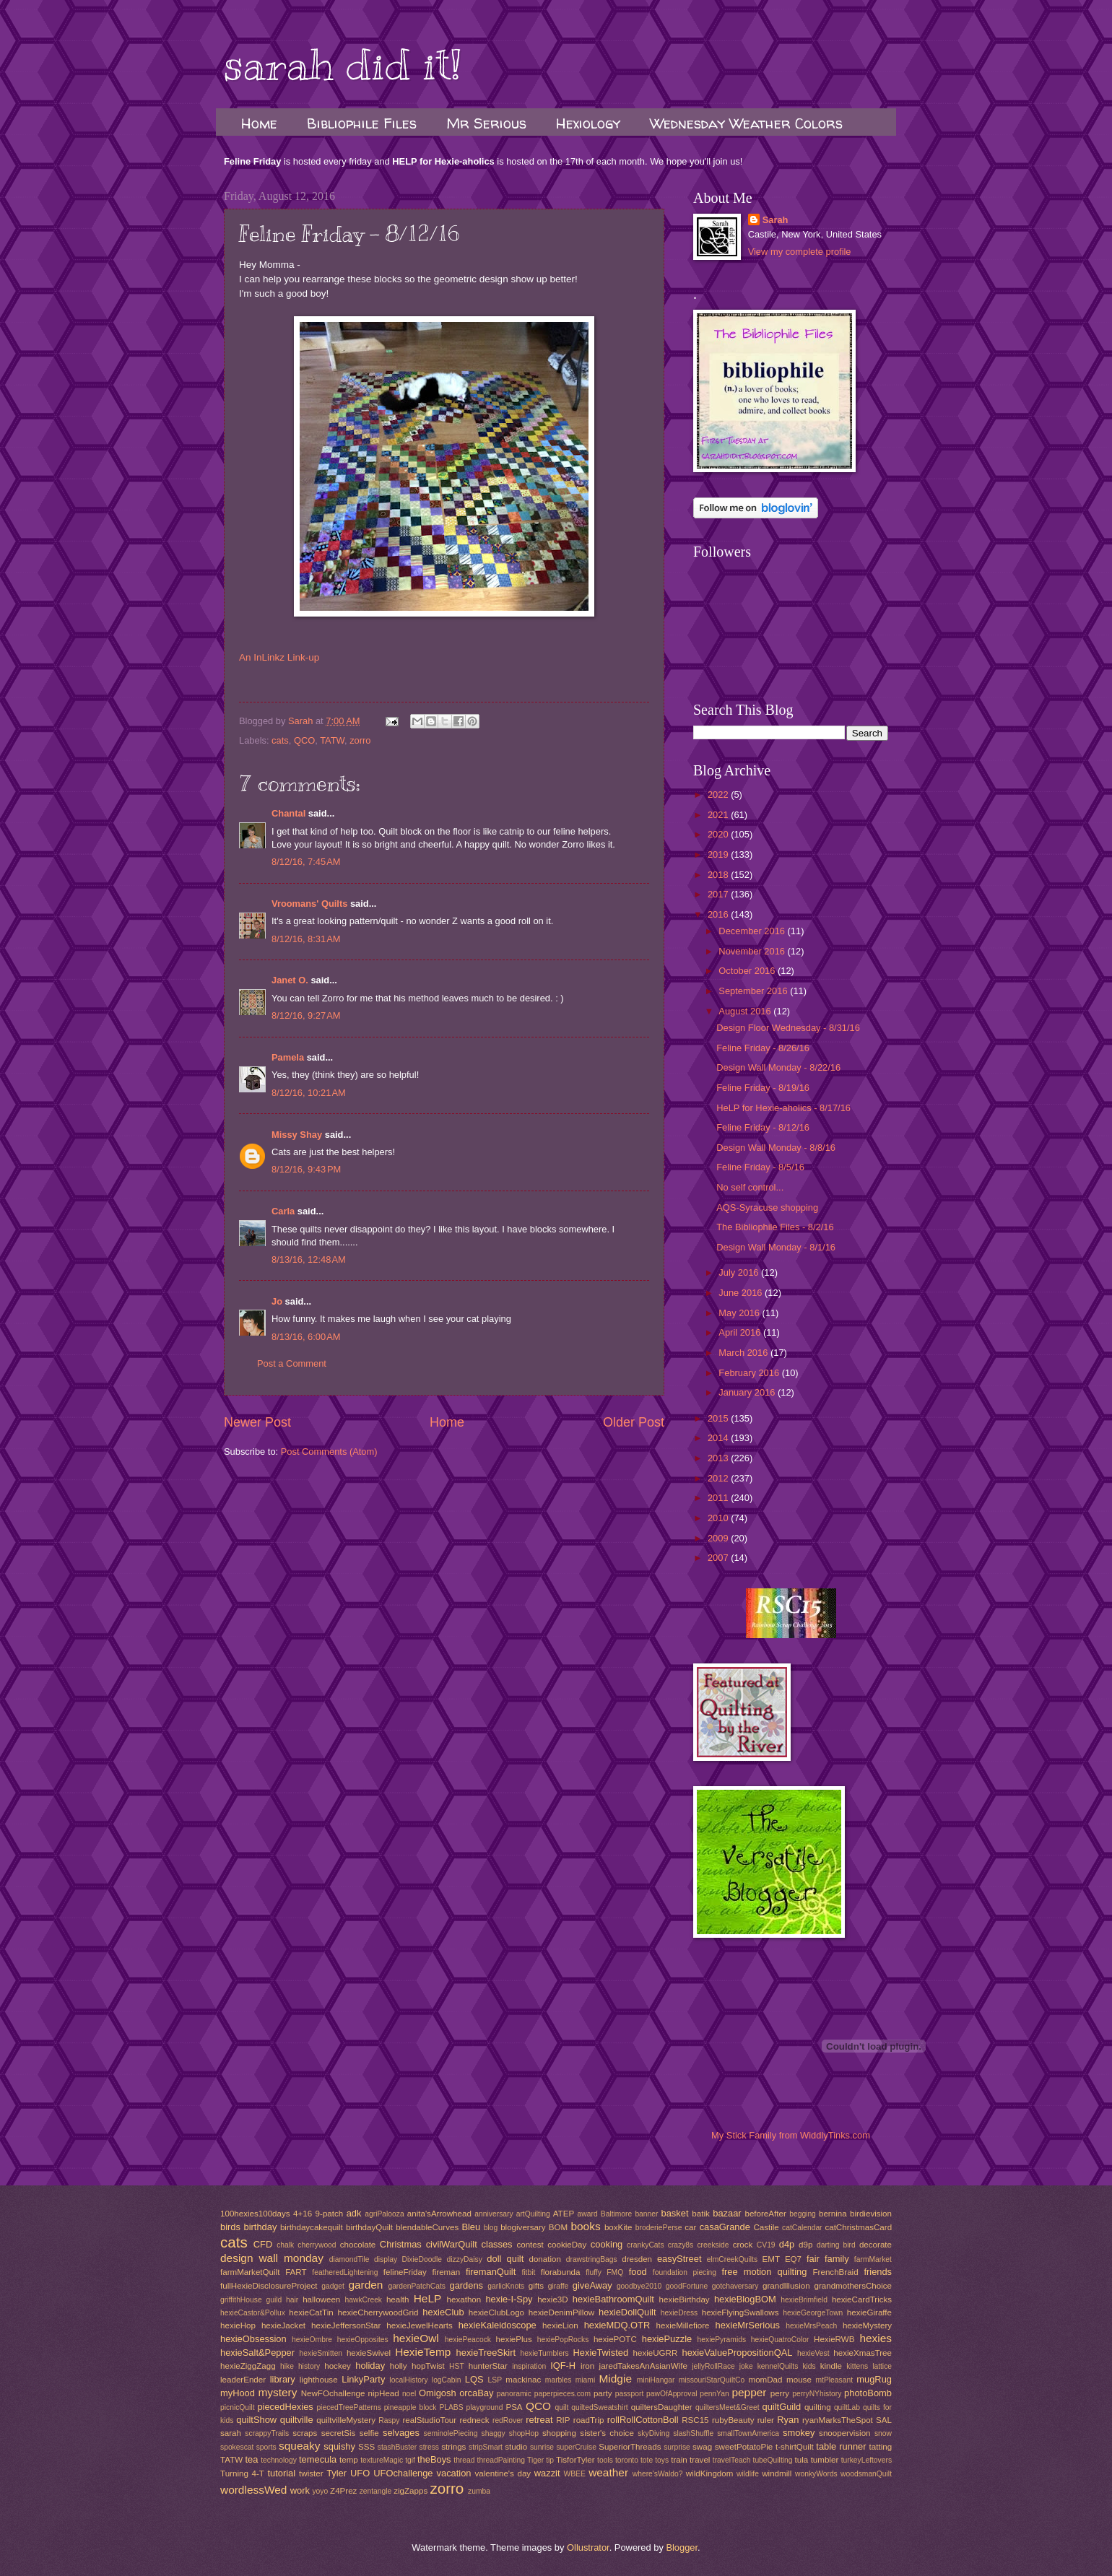  Describe the element at coordinates (599, 2407) in the screenshot. I see `quiltedSweatshirt` at that location.